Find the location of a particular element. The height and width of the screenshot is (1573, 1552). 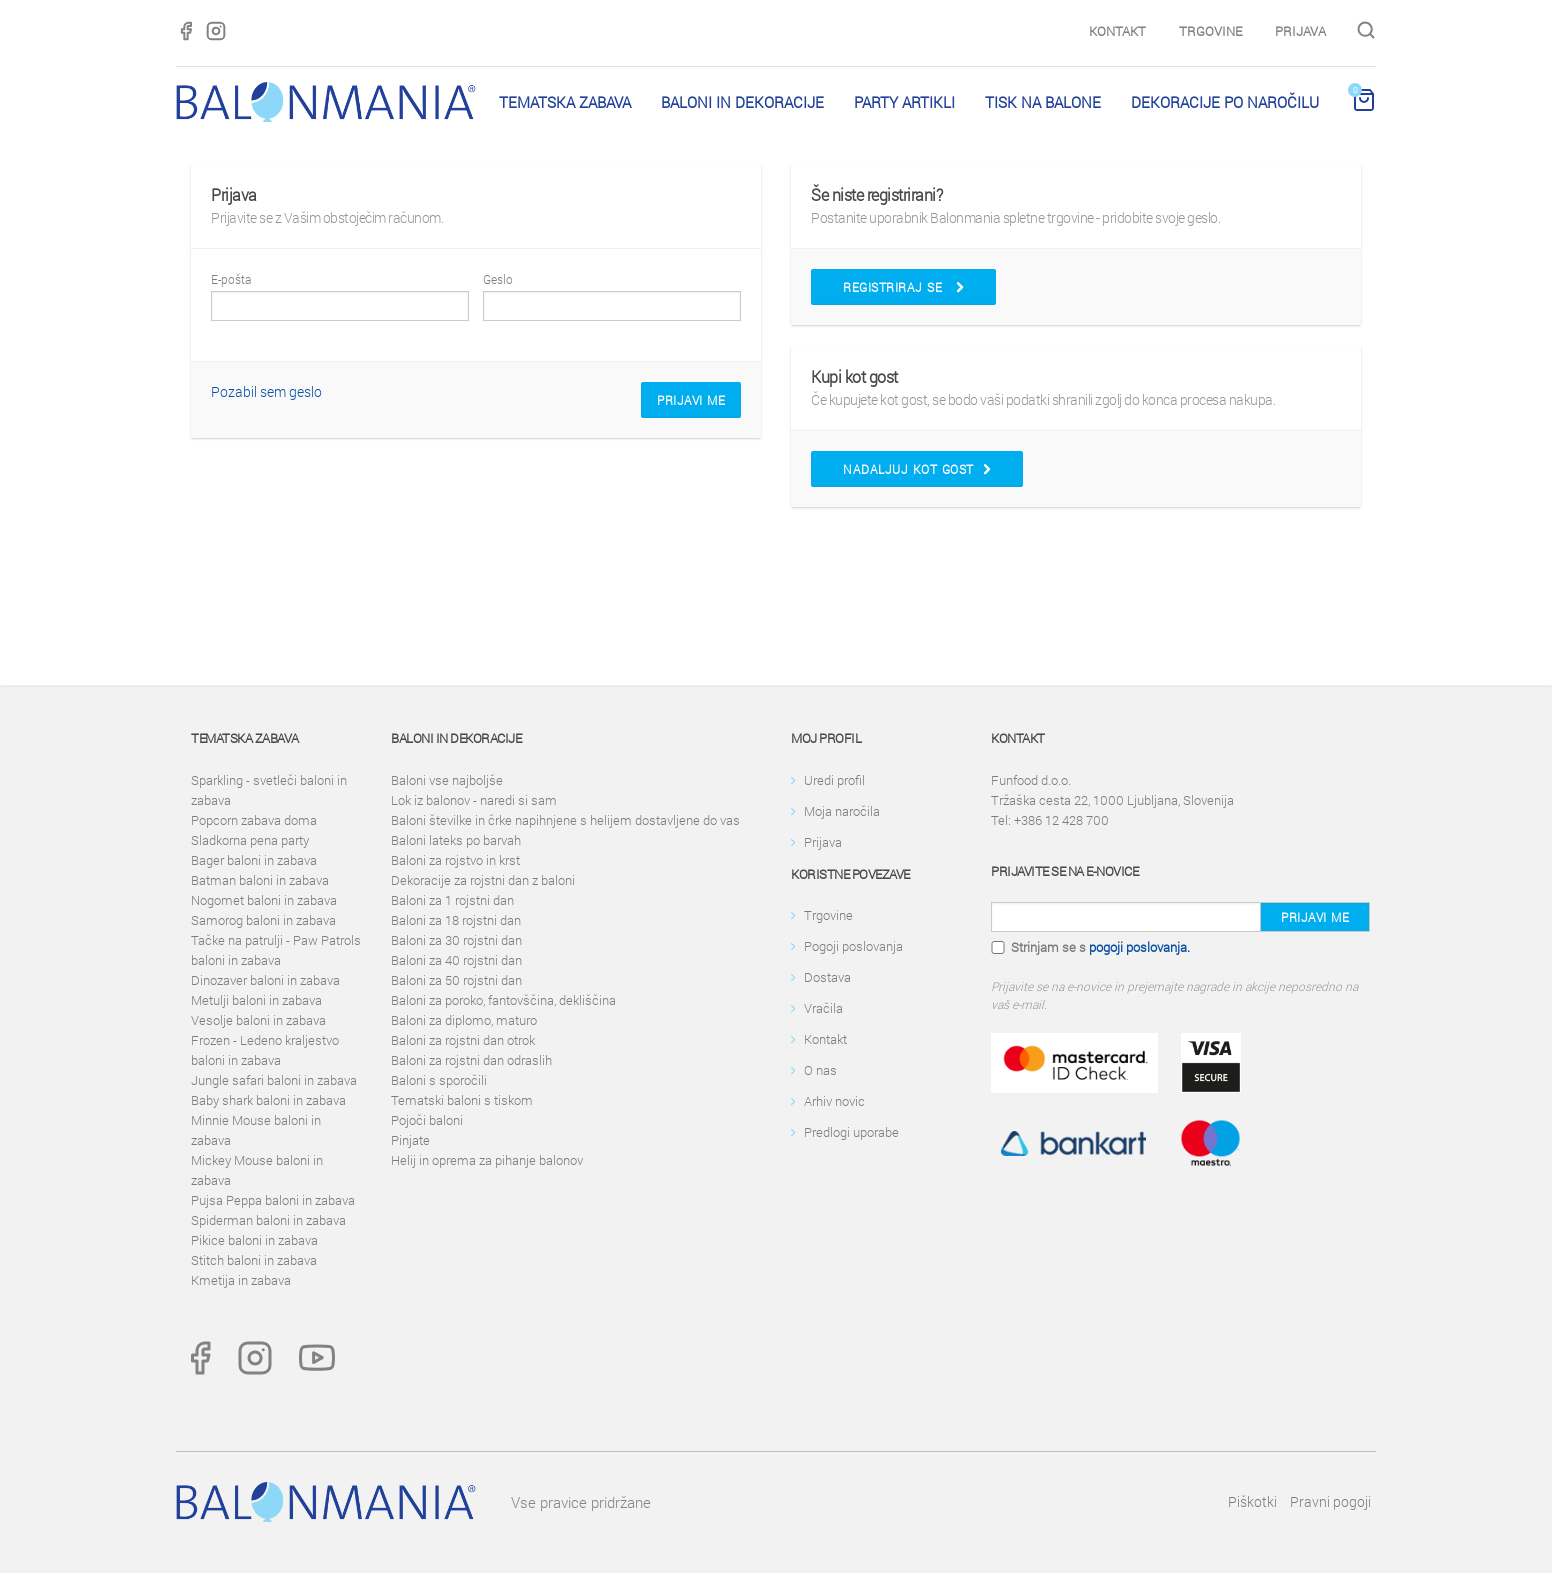

Pojoči baloni is located at coordinates (427, 1120).